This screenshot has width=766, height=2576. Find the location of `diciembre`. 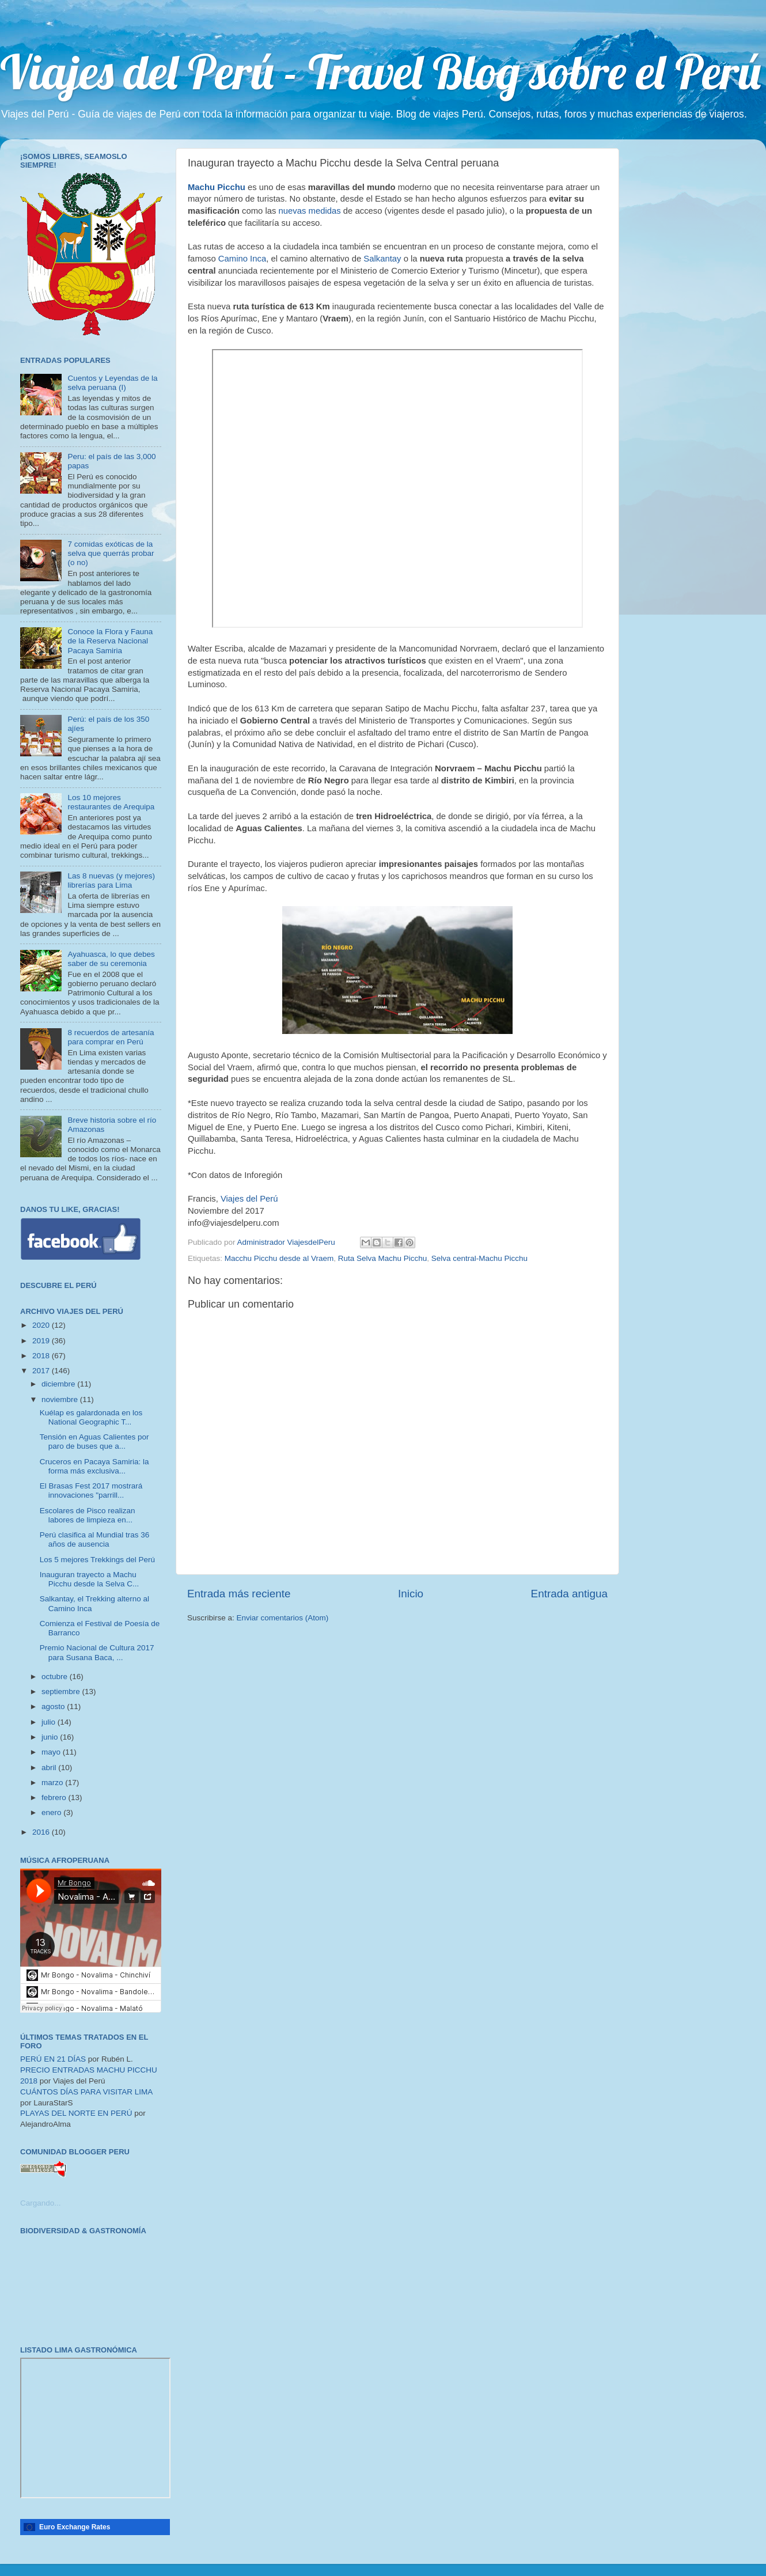

diciembre is located at coordinates (59, 1384).